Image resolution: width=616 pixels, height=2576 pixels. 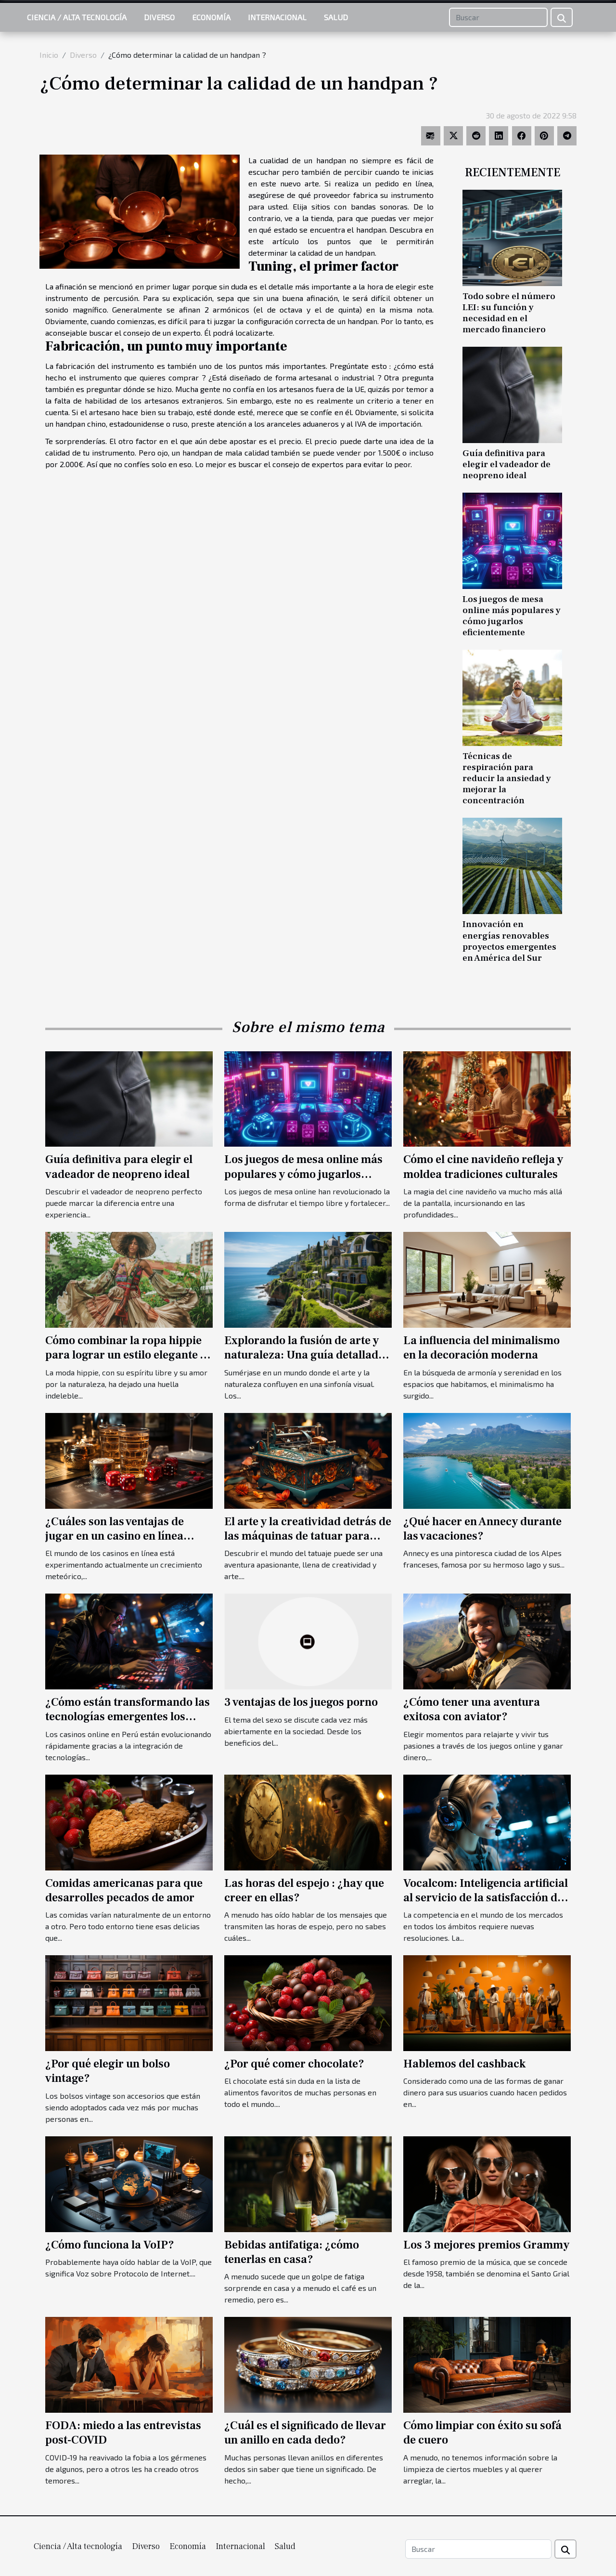 What do you see at coordinates (124, 1890) in the screenshot?
I see `Comidas americanas para que desarrolles pecados de amor` at bounding box center [124, 1890].